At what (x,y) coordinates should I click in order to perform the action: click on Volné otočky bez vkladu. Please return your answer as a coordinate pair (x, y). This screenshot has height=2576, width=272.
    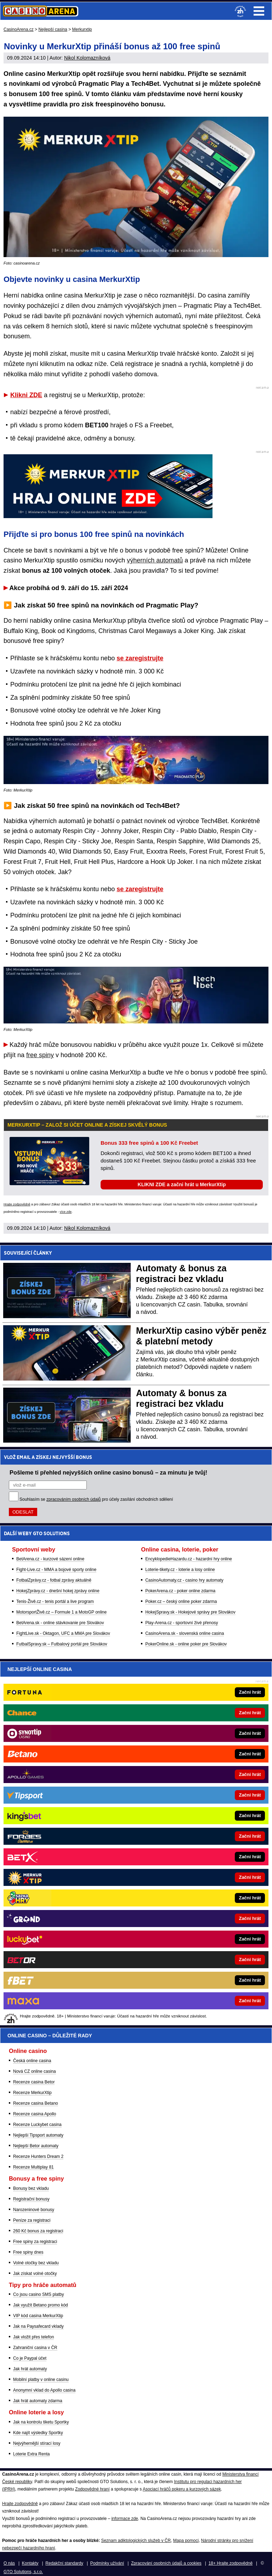
    Looking at the image, I should click on (36, 2262).